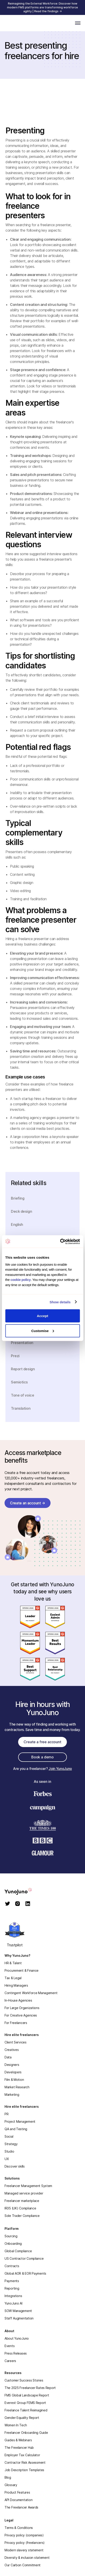  What do you see at coordinates (27, 2557) in the screenshot?
I see `Diversity & inclusion statement` at bounding box center [27, 2557].